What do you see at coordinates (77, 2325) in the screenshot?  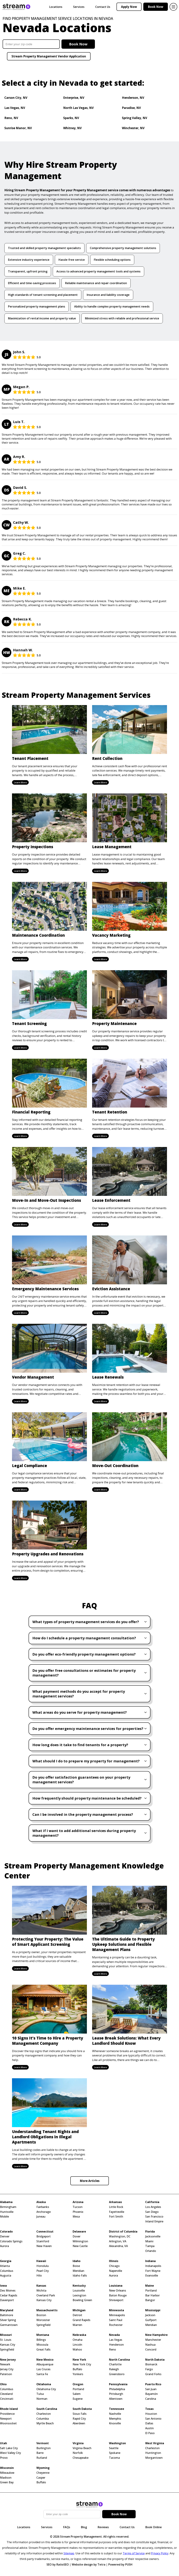 I see `Warren` at bounding box center [77, 2325].